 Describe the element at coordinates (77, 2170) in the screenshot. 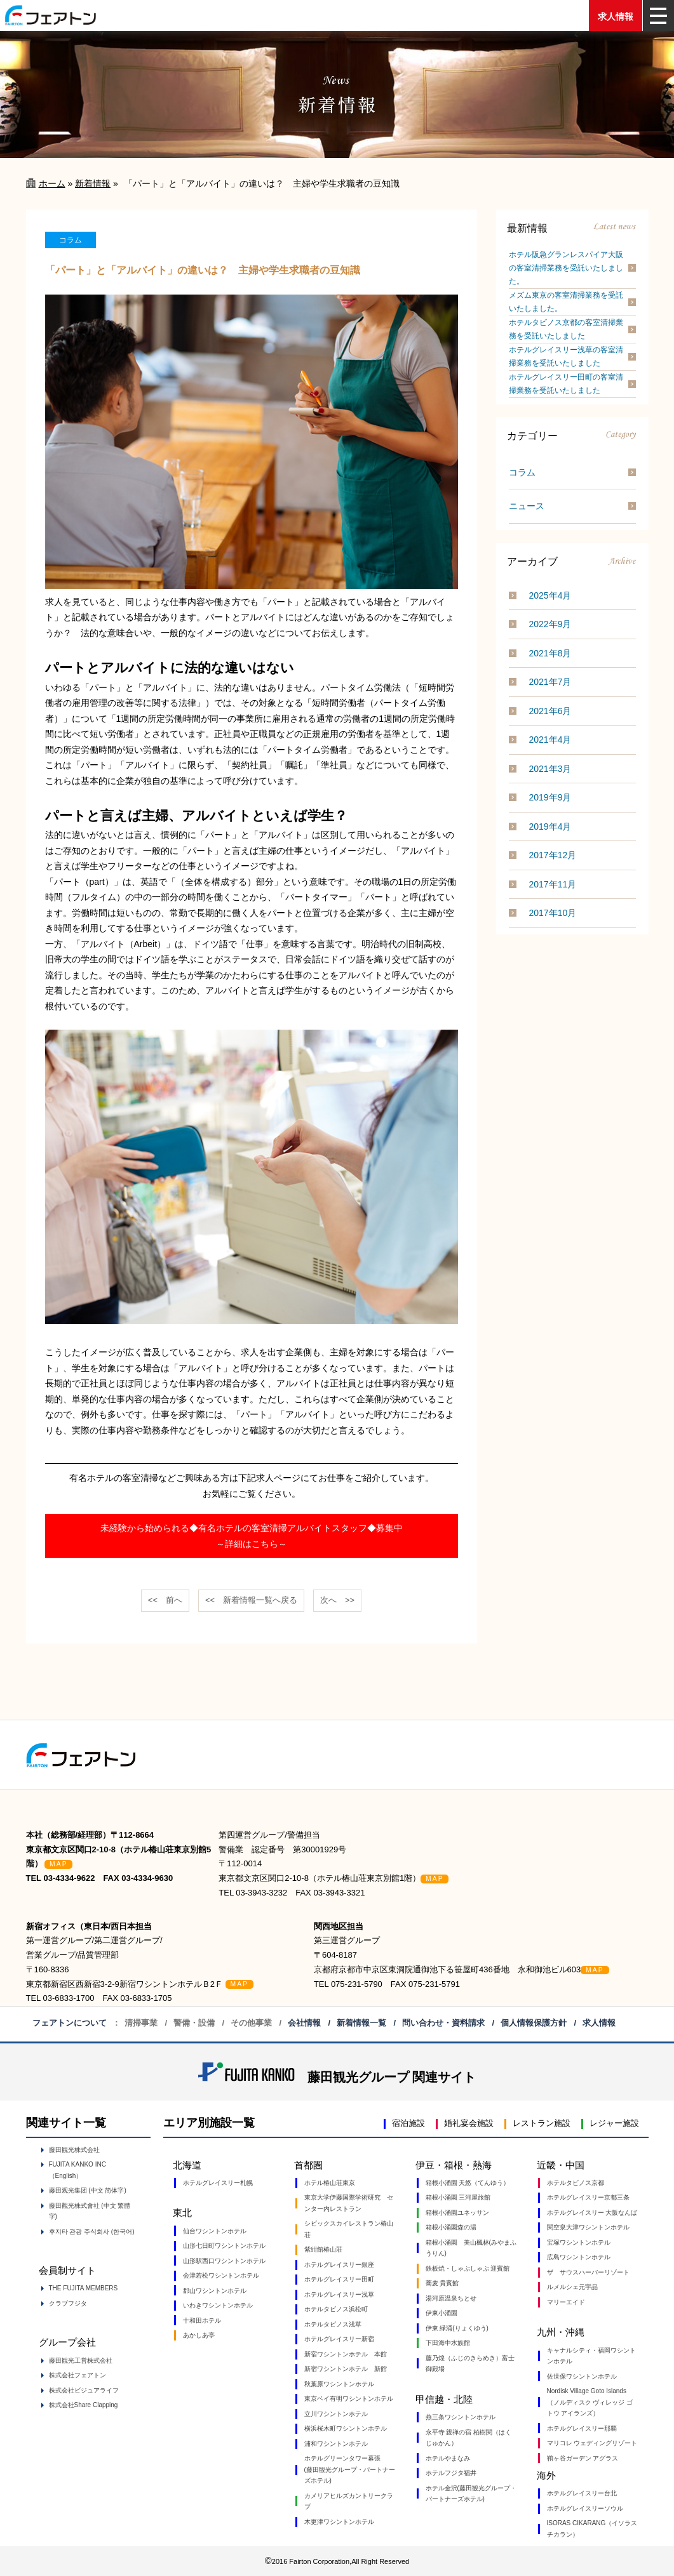

I see `FUJITA KANKO INC（English）` at that location.